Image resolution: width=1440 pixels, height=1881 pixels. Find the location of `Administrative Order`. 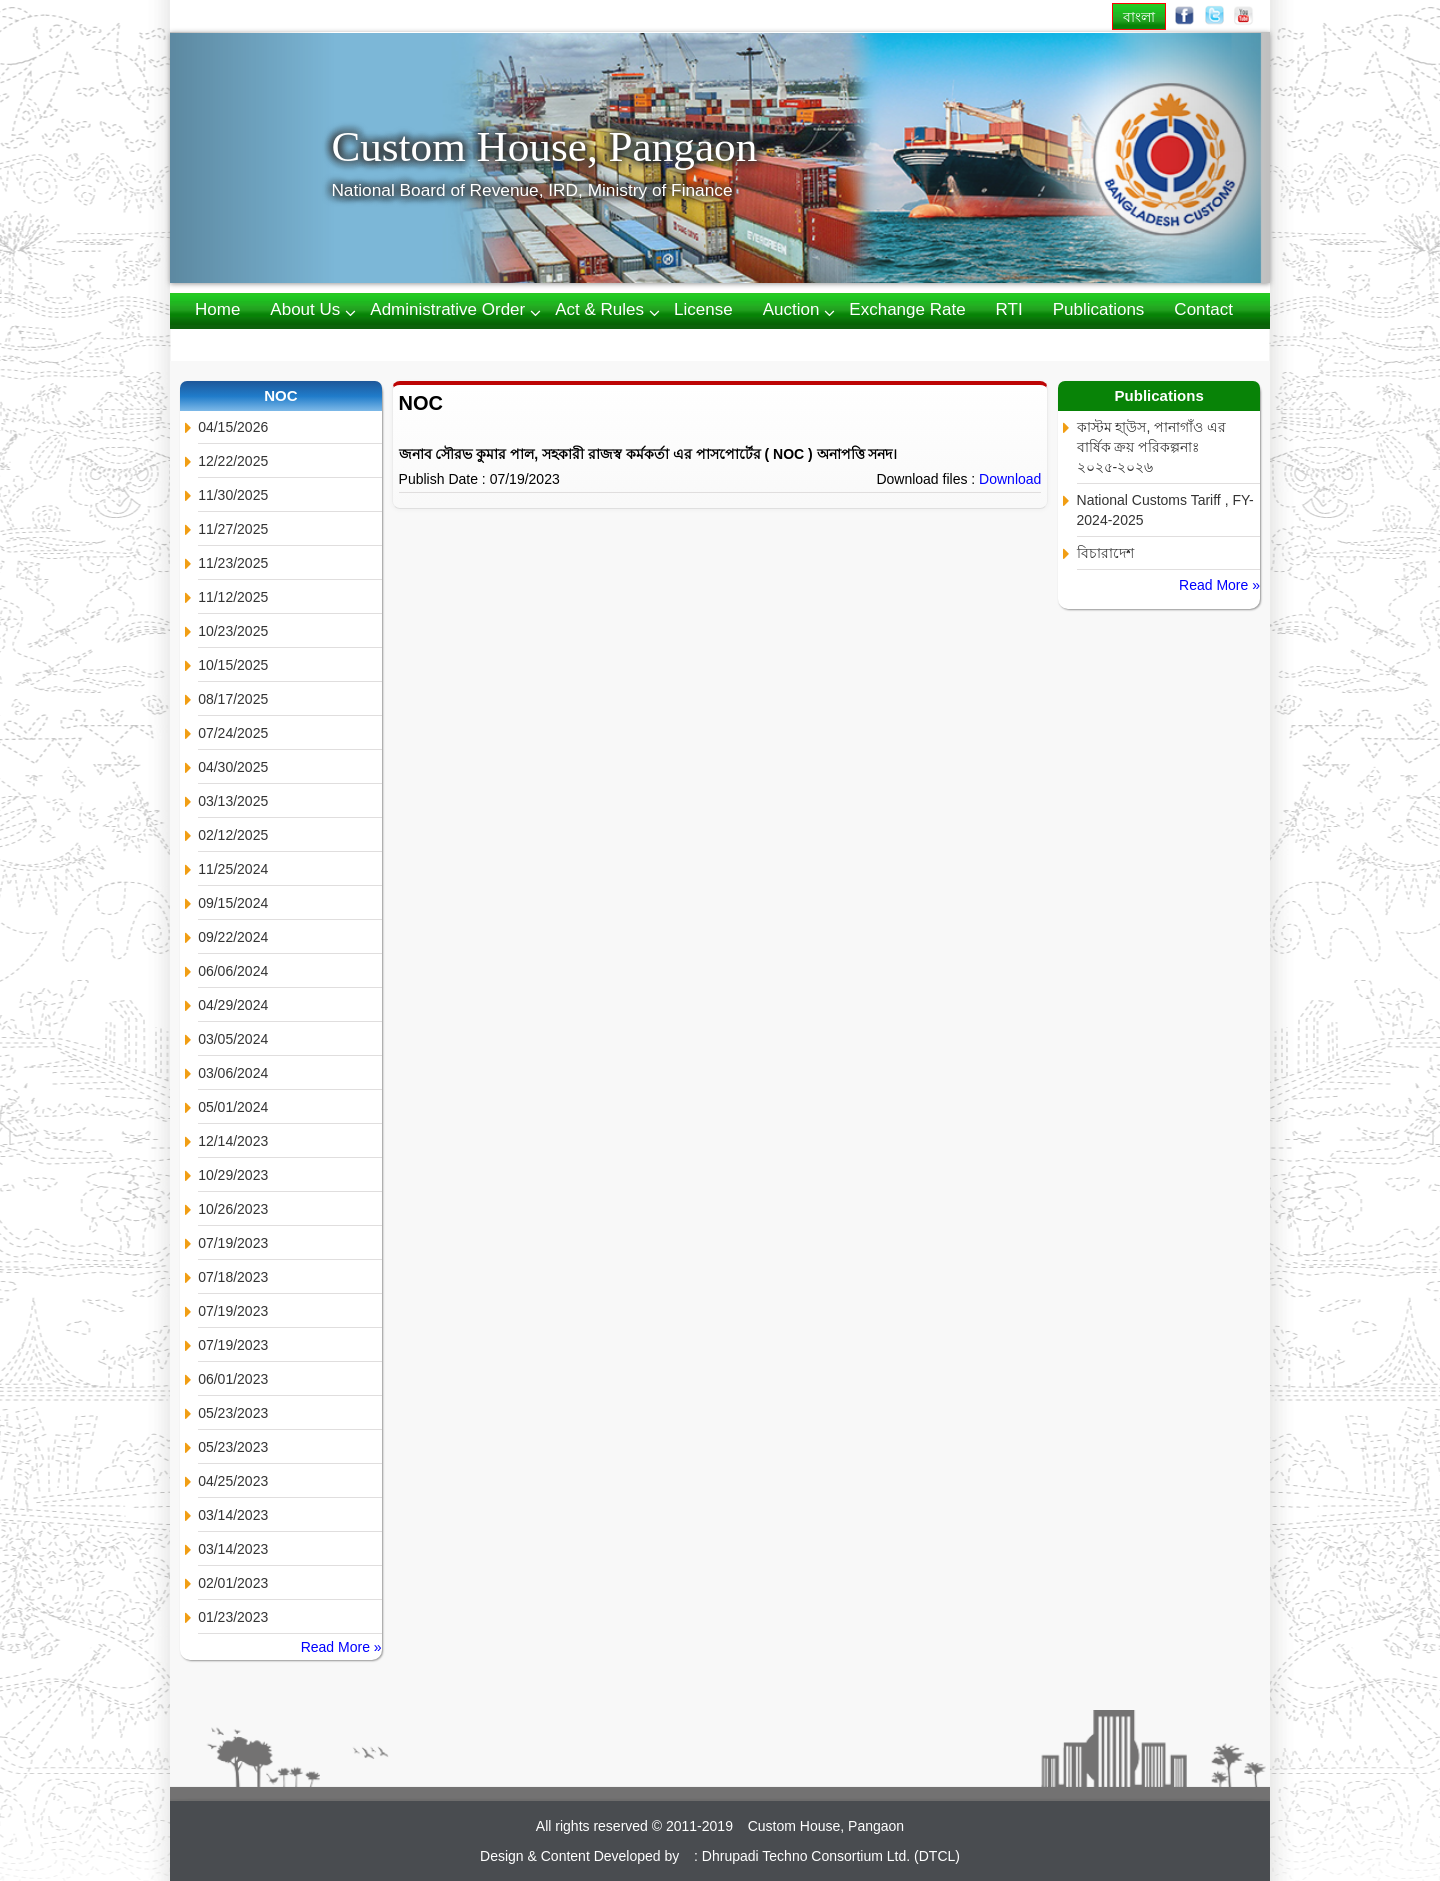

Administrative Order is located at coordinates (447, 309).